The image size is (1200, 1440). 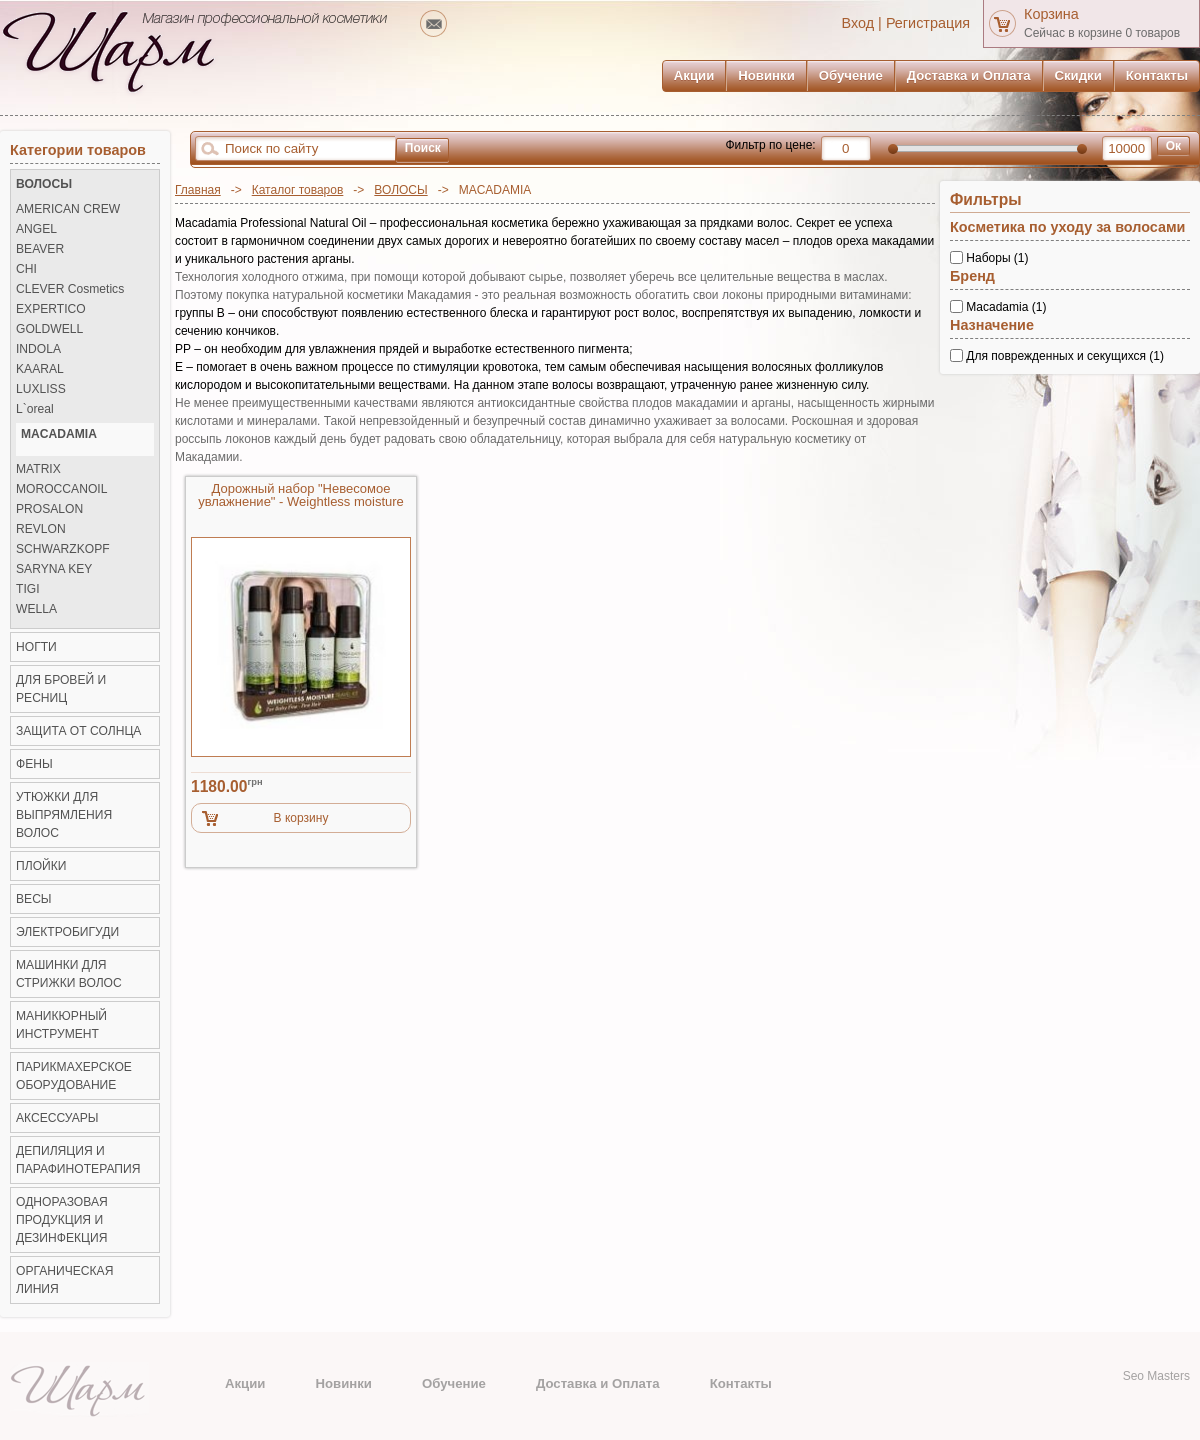 What do you see at coordinates (433, 23) in the screenshot?
I see `mailto` at bounding box center [433, 23].